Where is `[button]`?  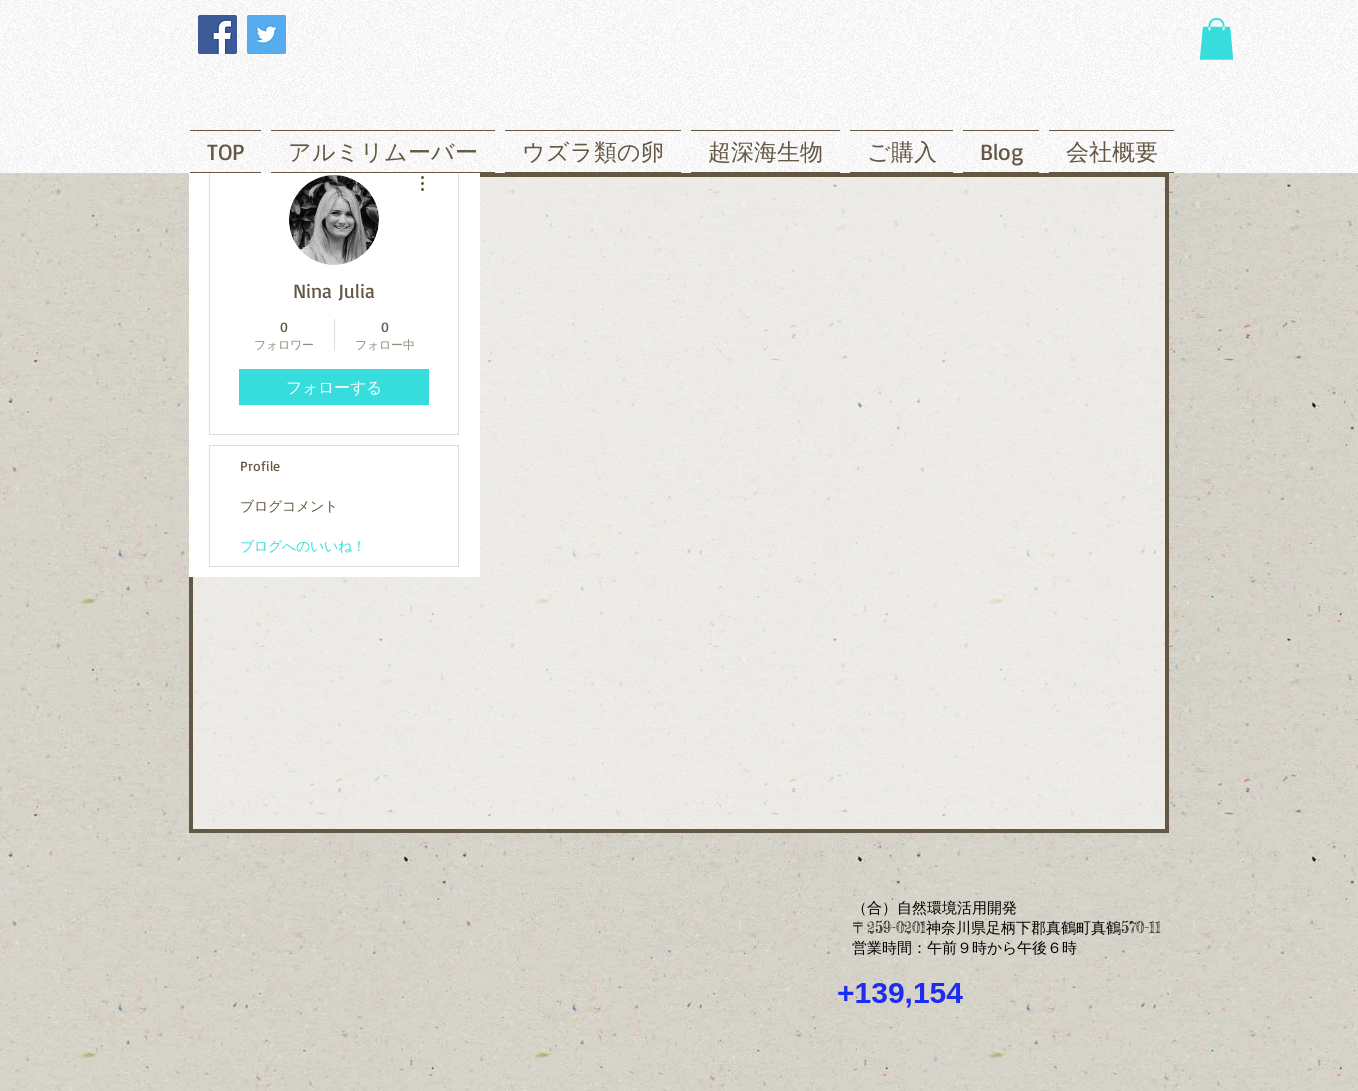
[button] is located at coordinates (1216, 39).